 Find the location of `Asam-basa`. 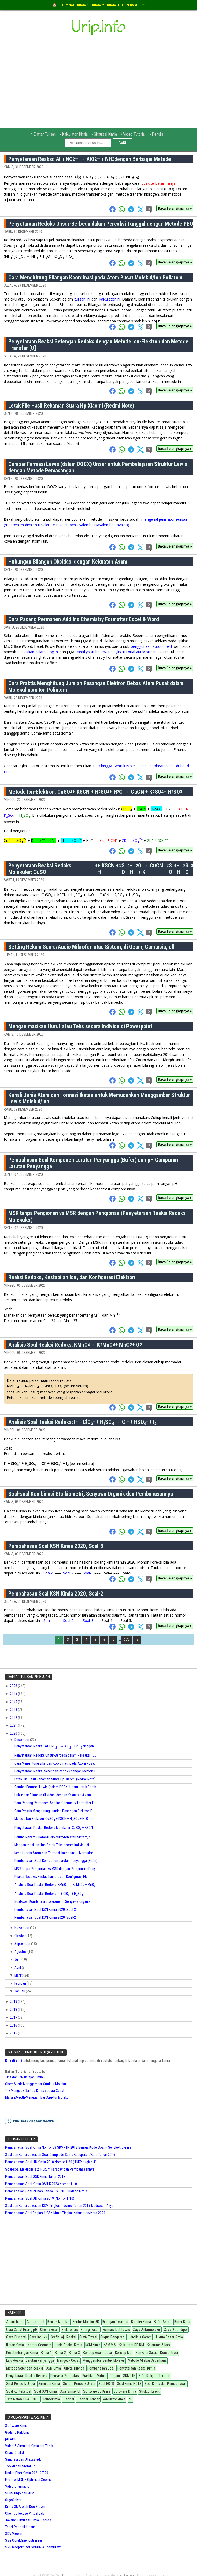

Asam-basa is located at coordinates (14, 2322).